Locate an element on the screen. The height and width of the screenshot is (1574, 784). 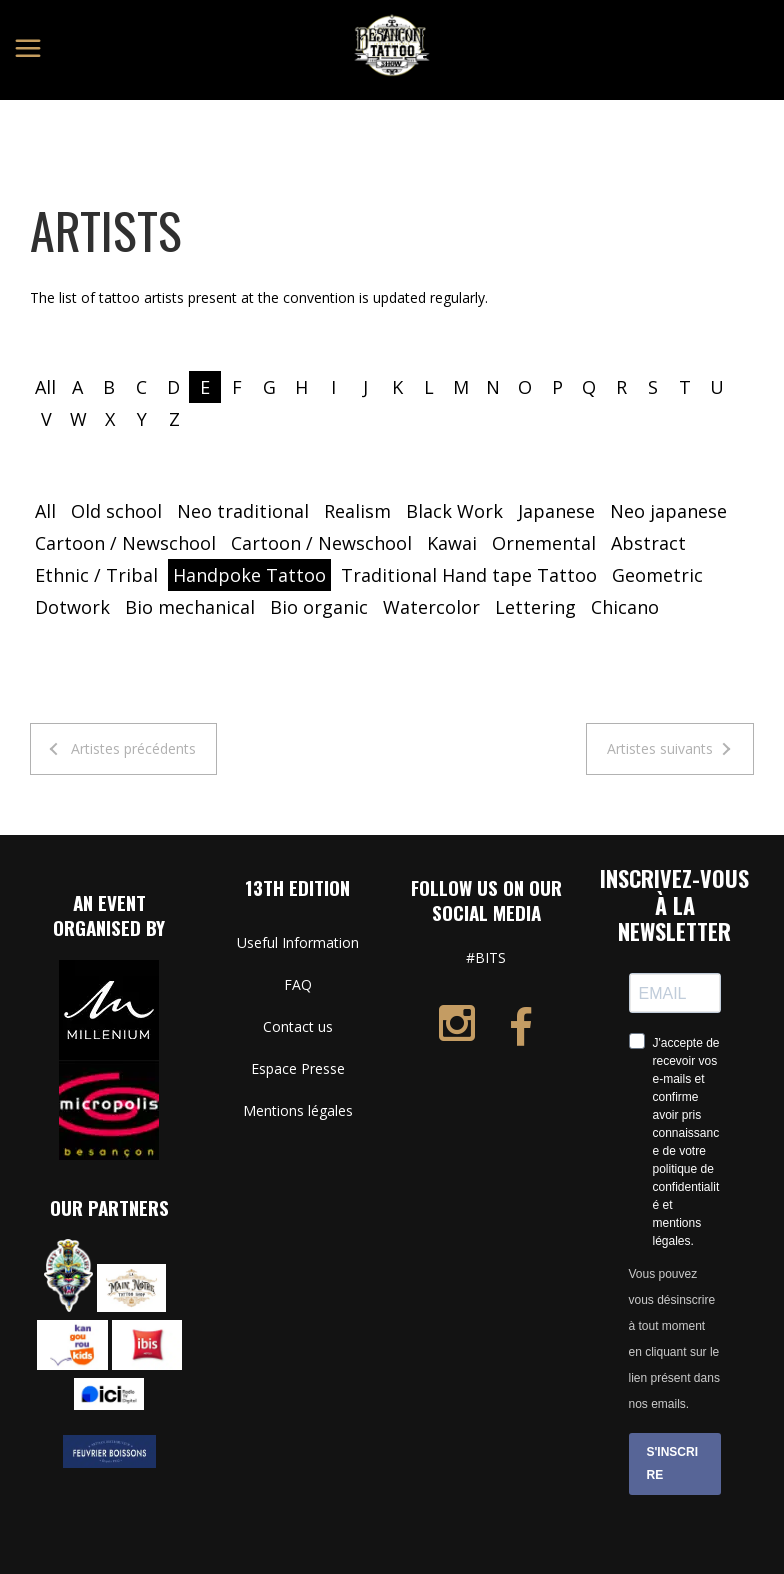
All is located at coordinates (45, 387).